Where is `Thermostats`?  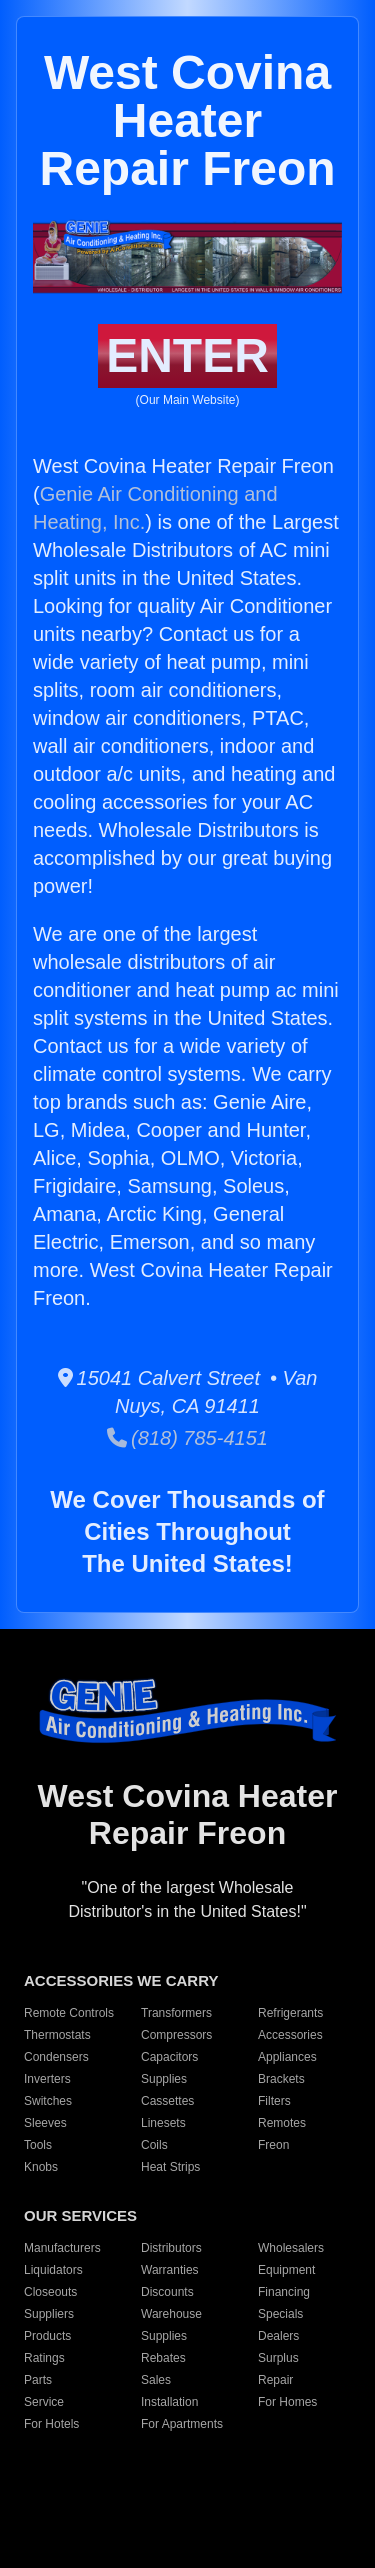 Thermostats is located at coordinates (57, 2035).